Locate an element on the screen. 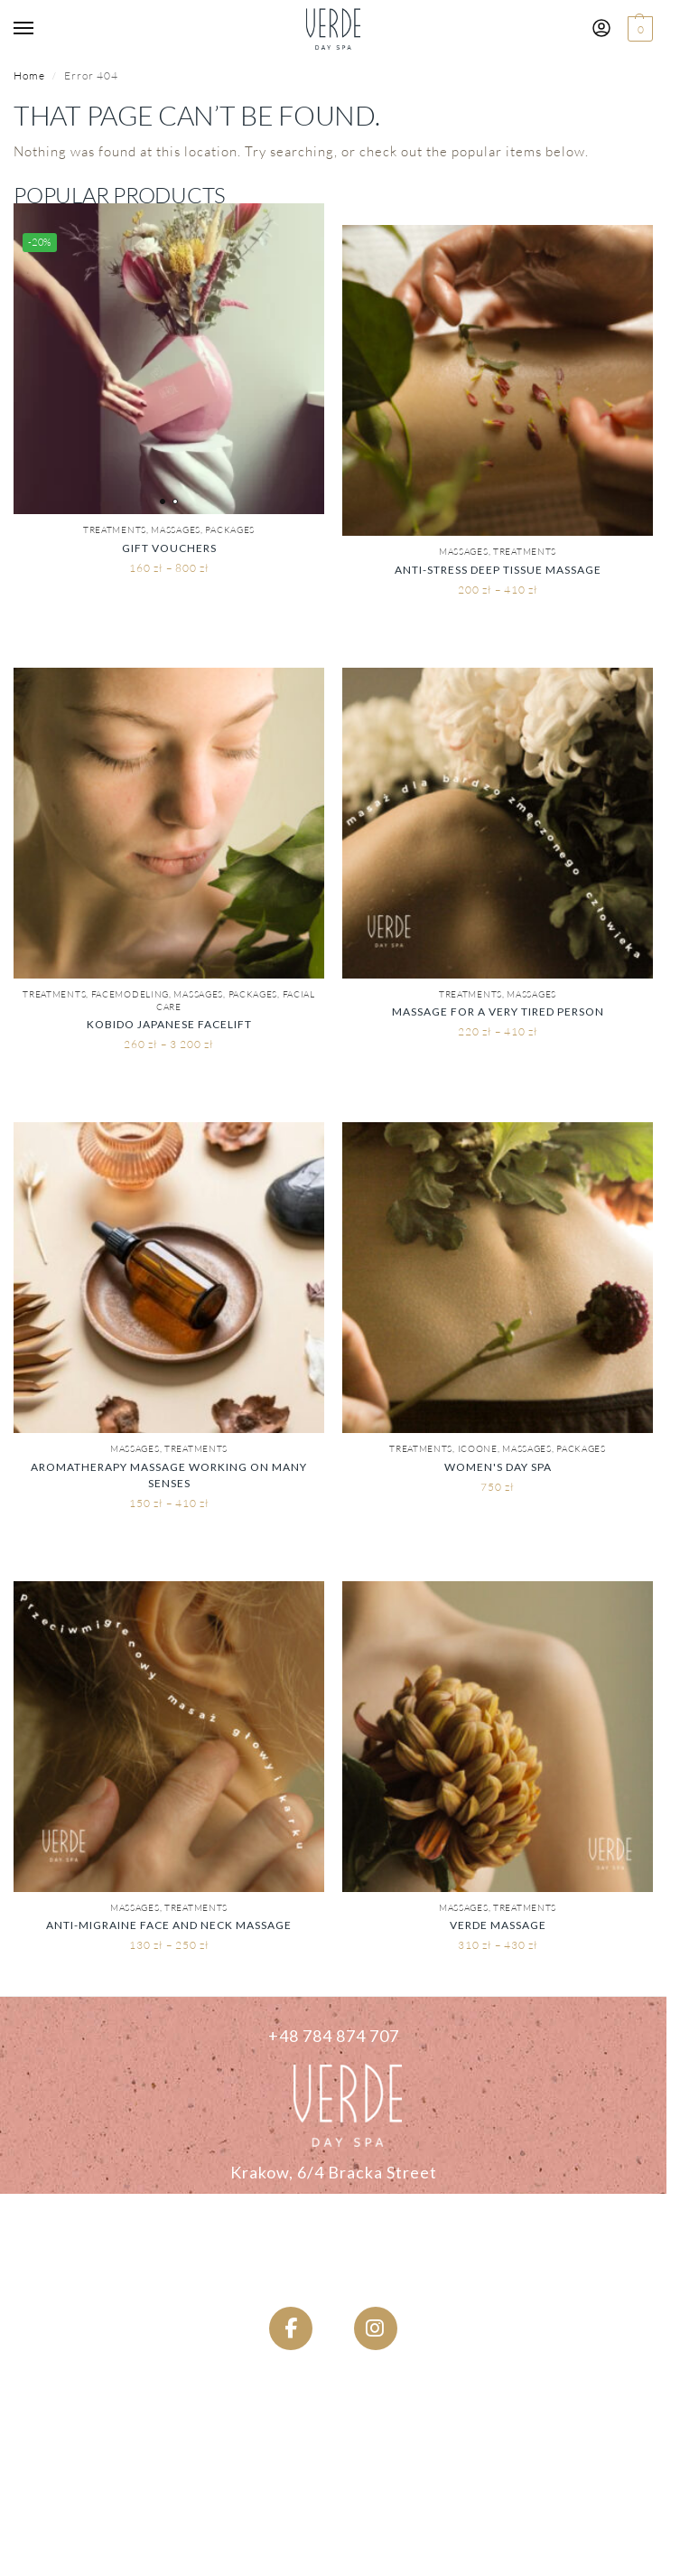 This screenshot has height=2576, width=680. Treatments is located at coordinates (114, 530).